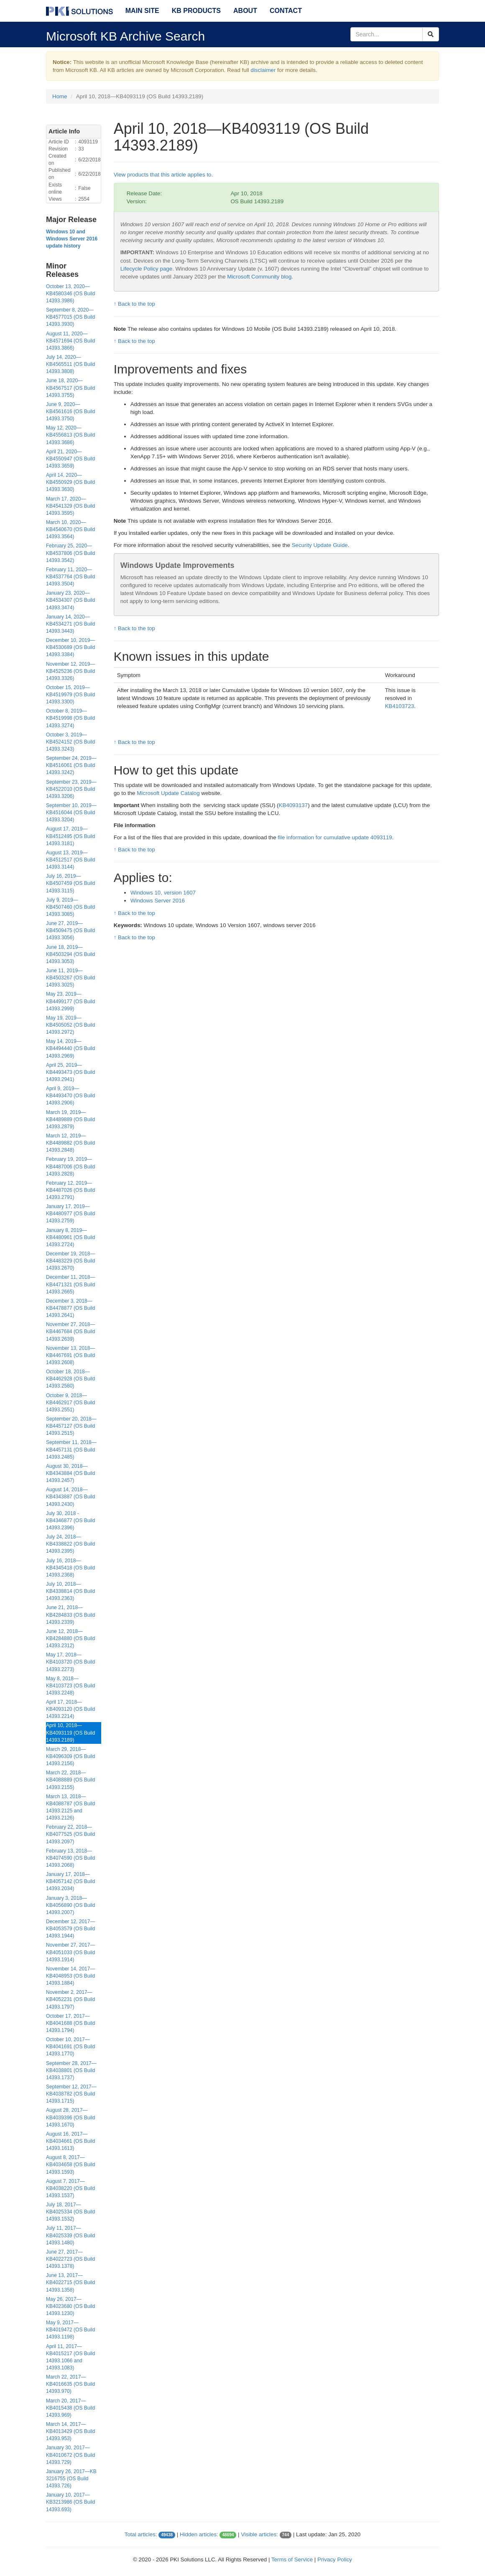 This screenshot has height=2576, width=485. I want to click on February 13, 2018—KB4074590 (OS Build 14393.2068), so click(70, 1858).